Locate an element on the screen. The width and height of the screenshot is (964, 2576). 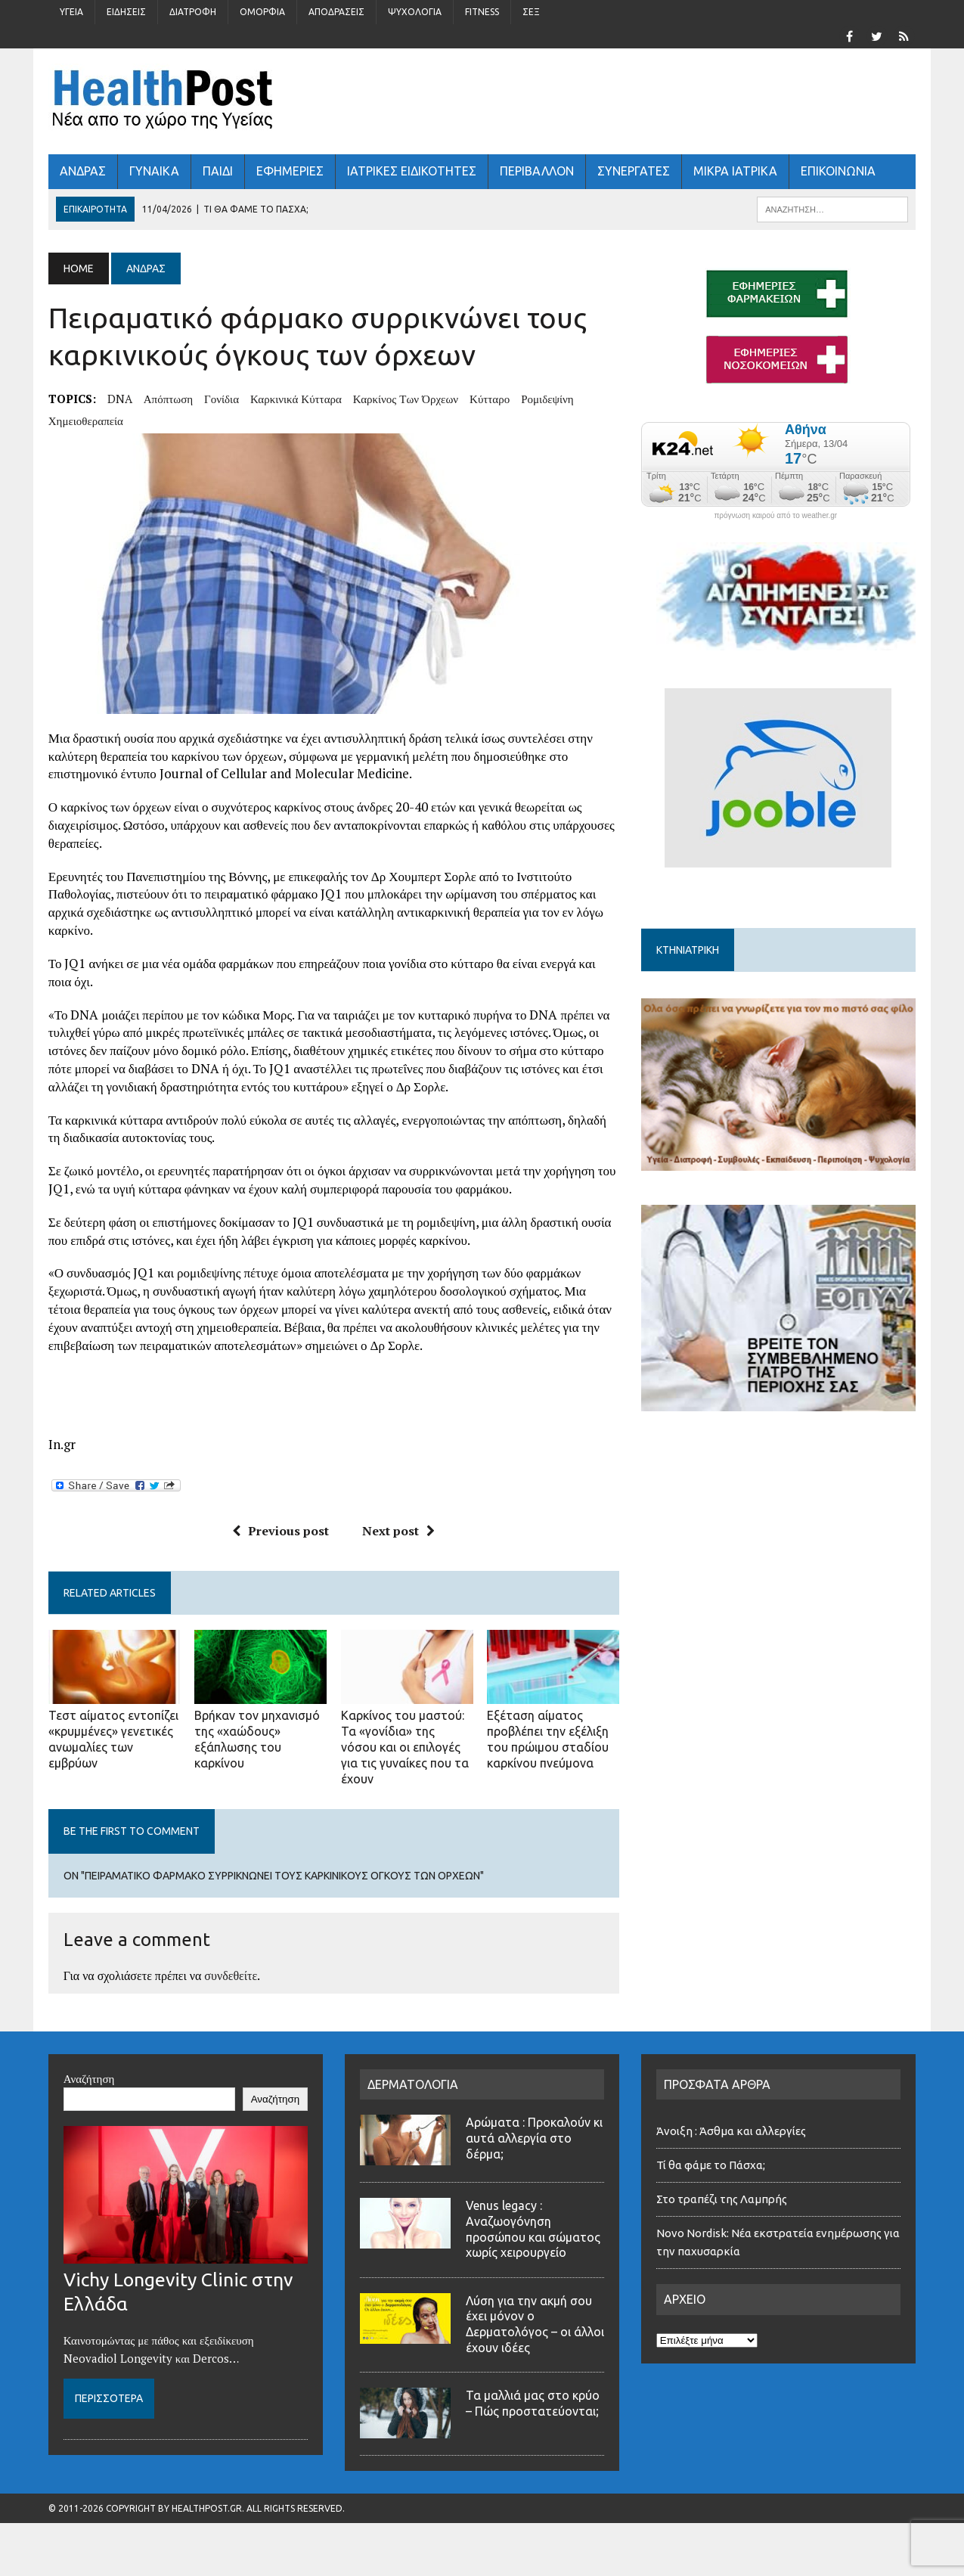
συνδεθείτε is located at coordinates (230, 1975).